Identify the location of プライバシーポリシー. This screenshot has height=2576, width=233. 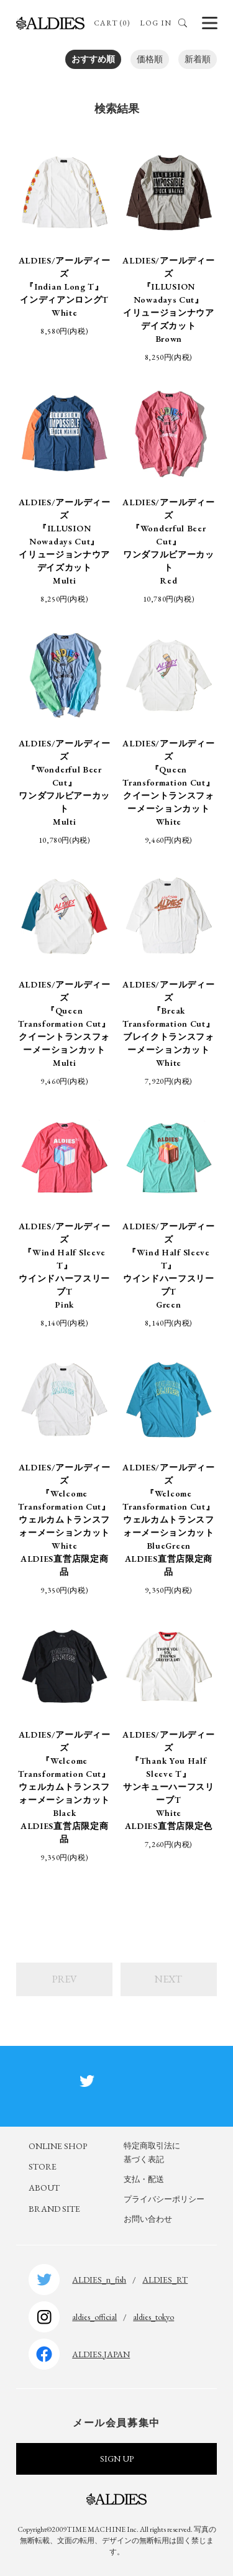
(164, 2199).